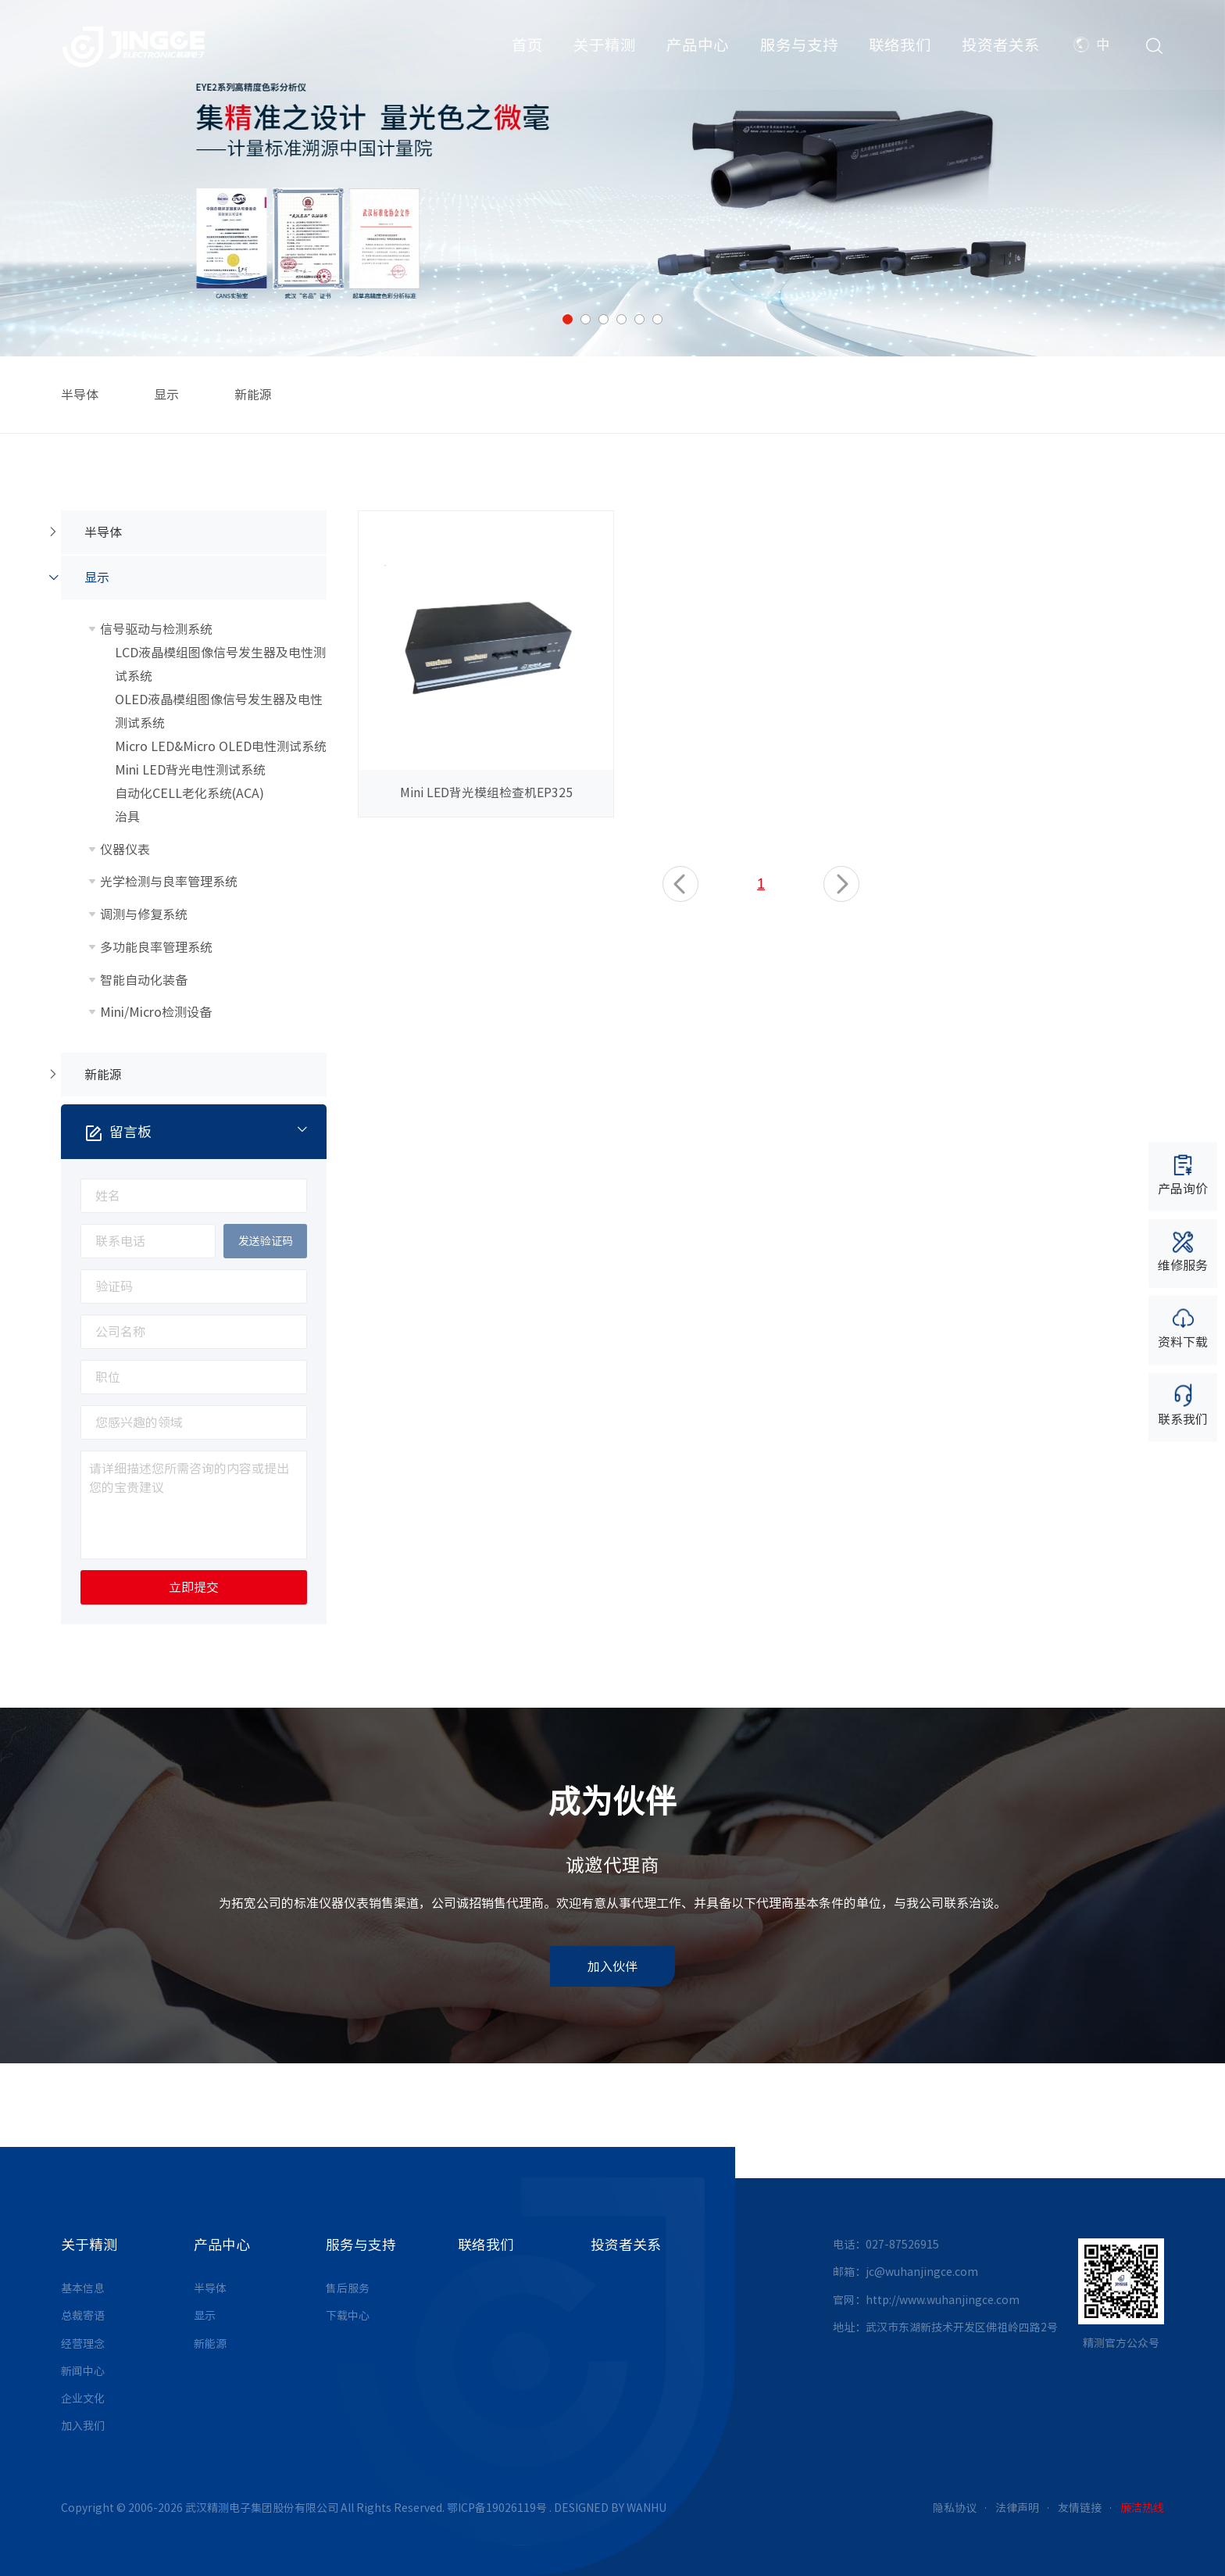  Describe the element at coordinates (1017, 2508) in the screenshot. I see `法律声明` at that location.